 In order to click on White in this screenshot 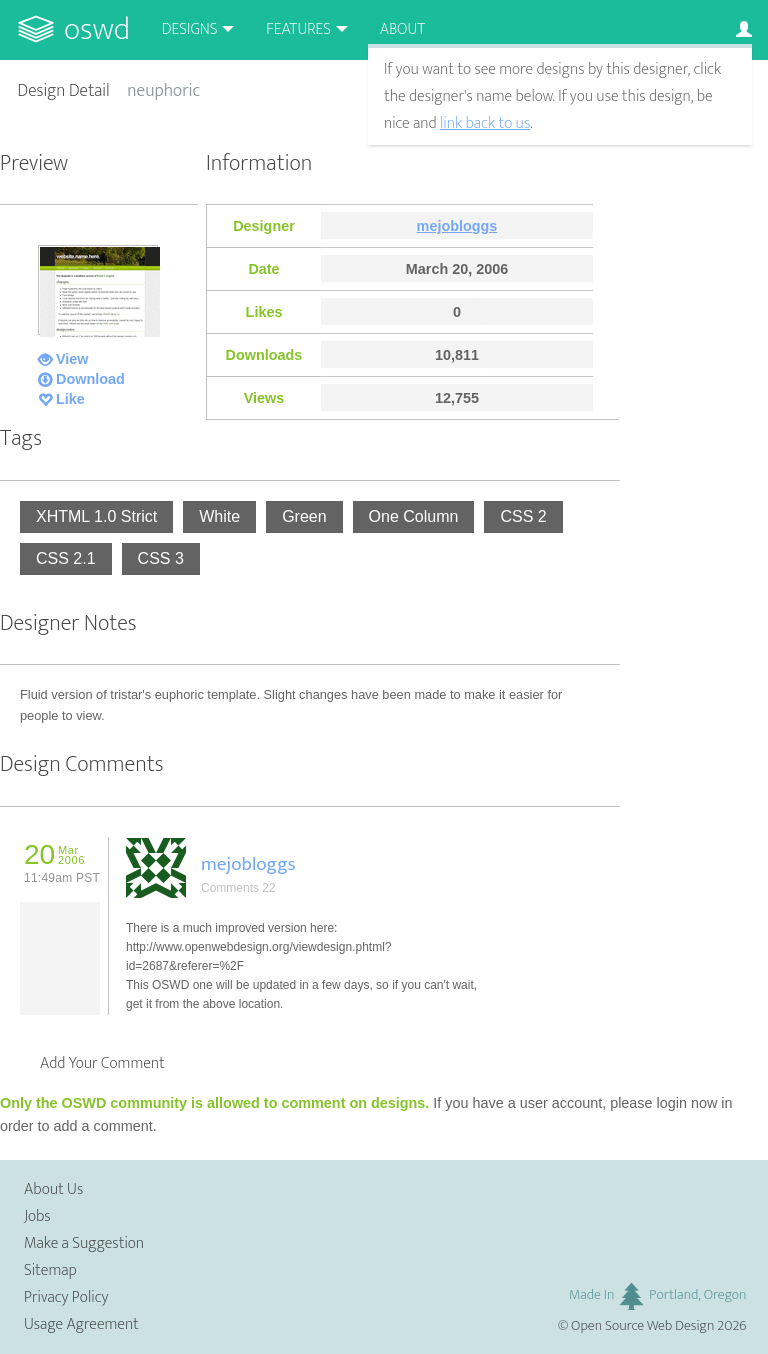, I will do `click(219, 516)`.